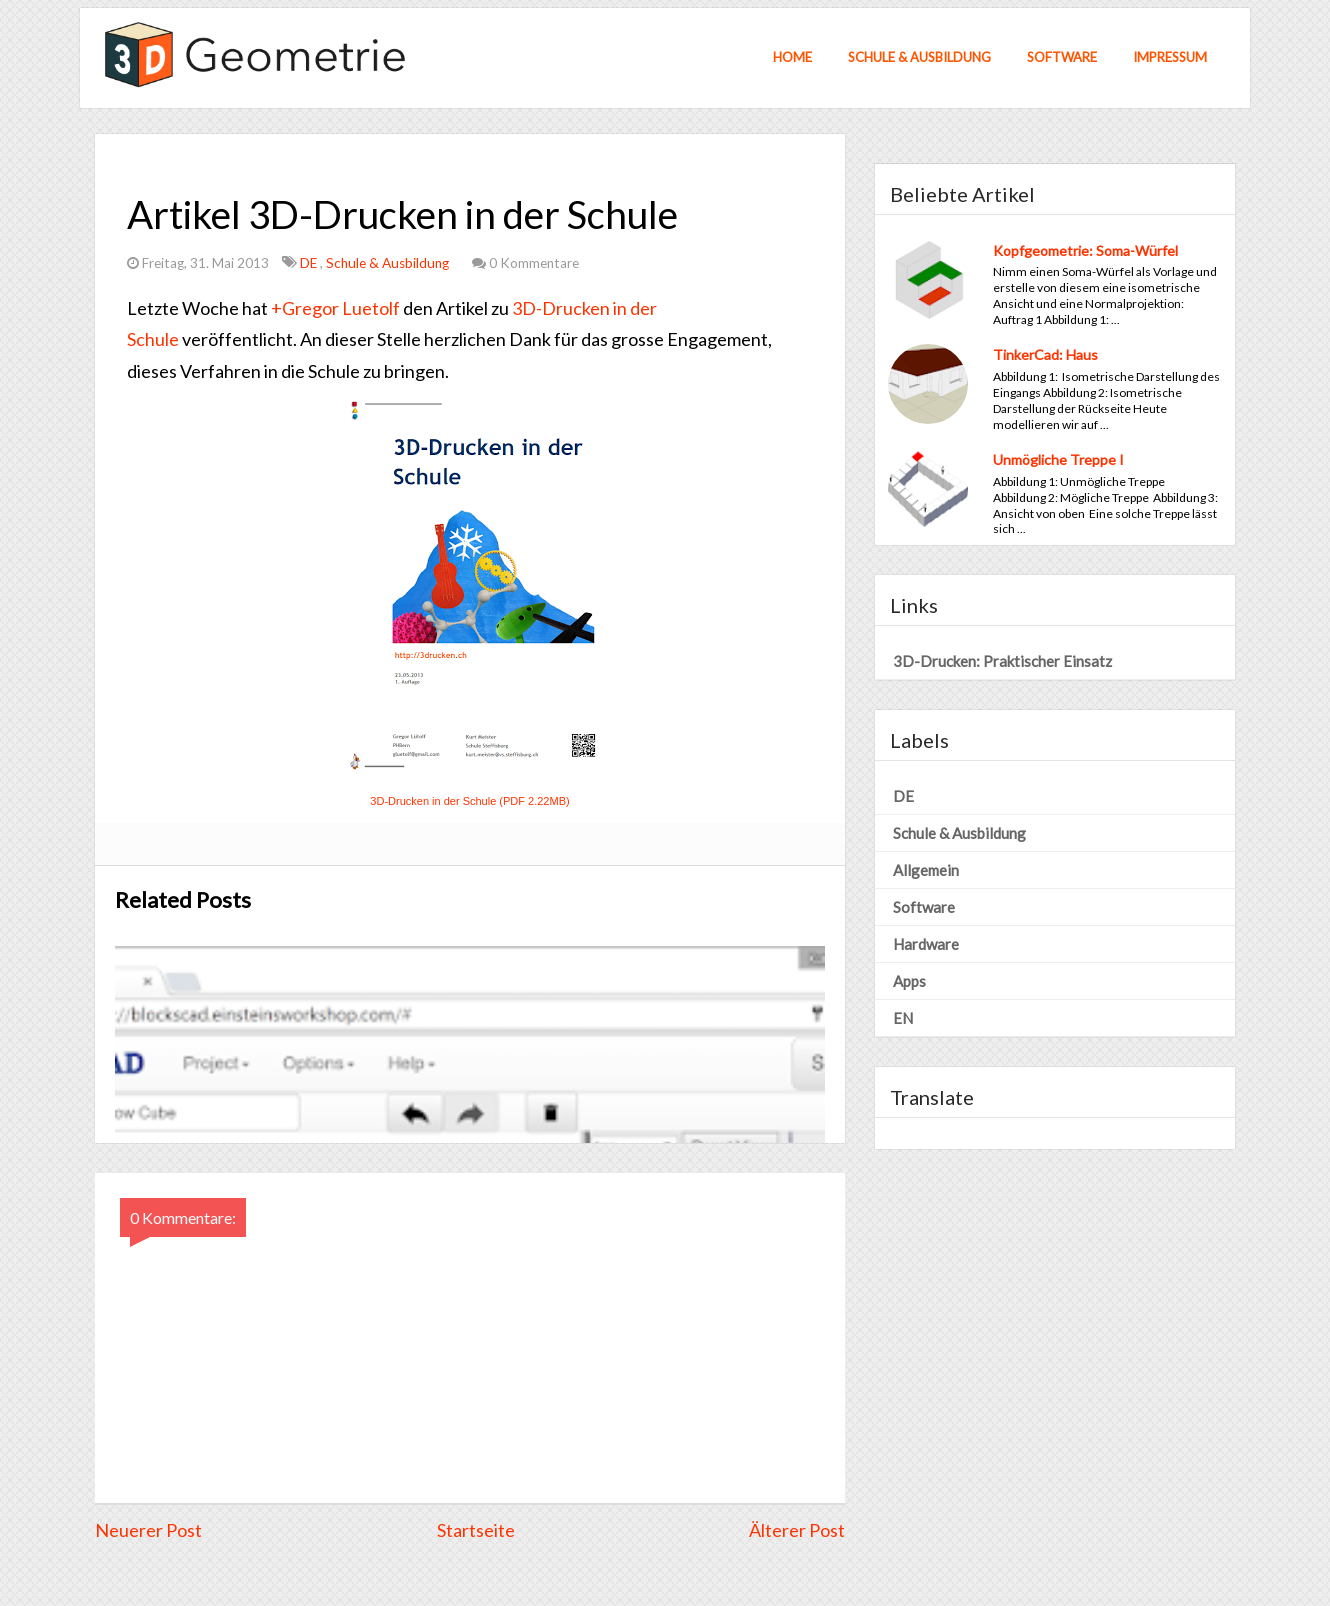  I want to click on EN, so click(903, 1018).